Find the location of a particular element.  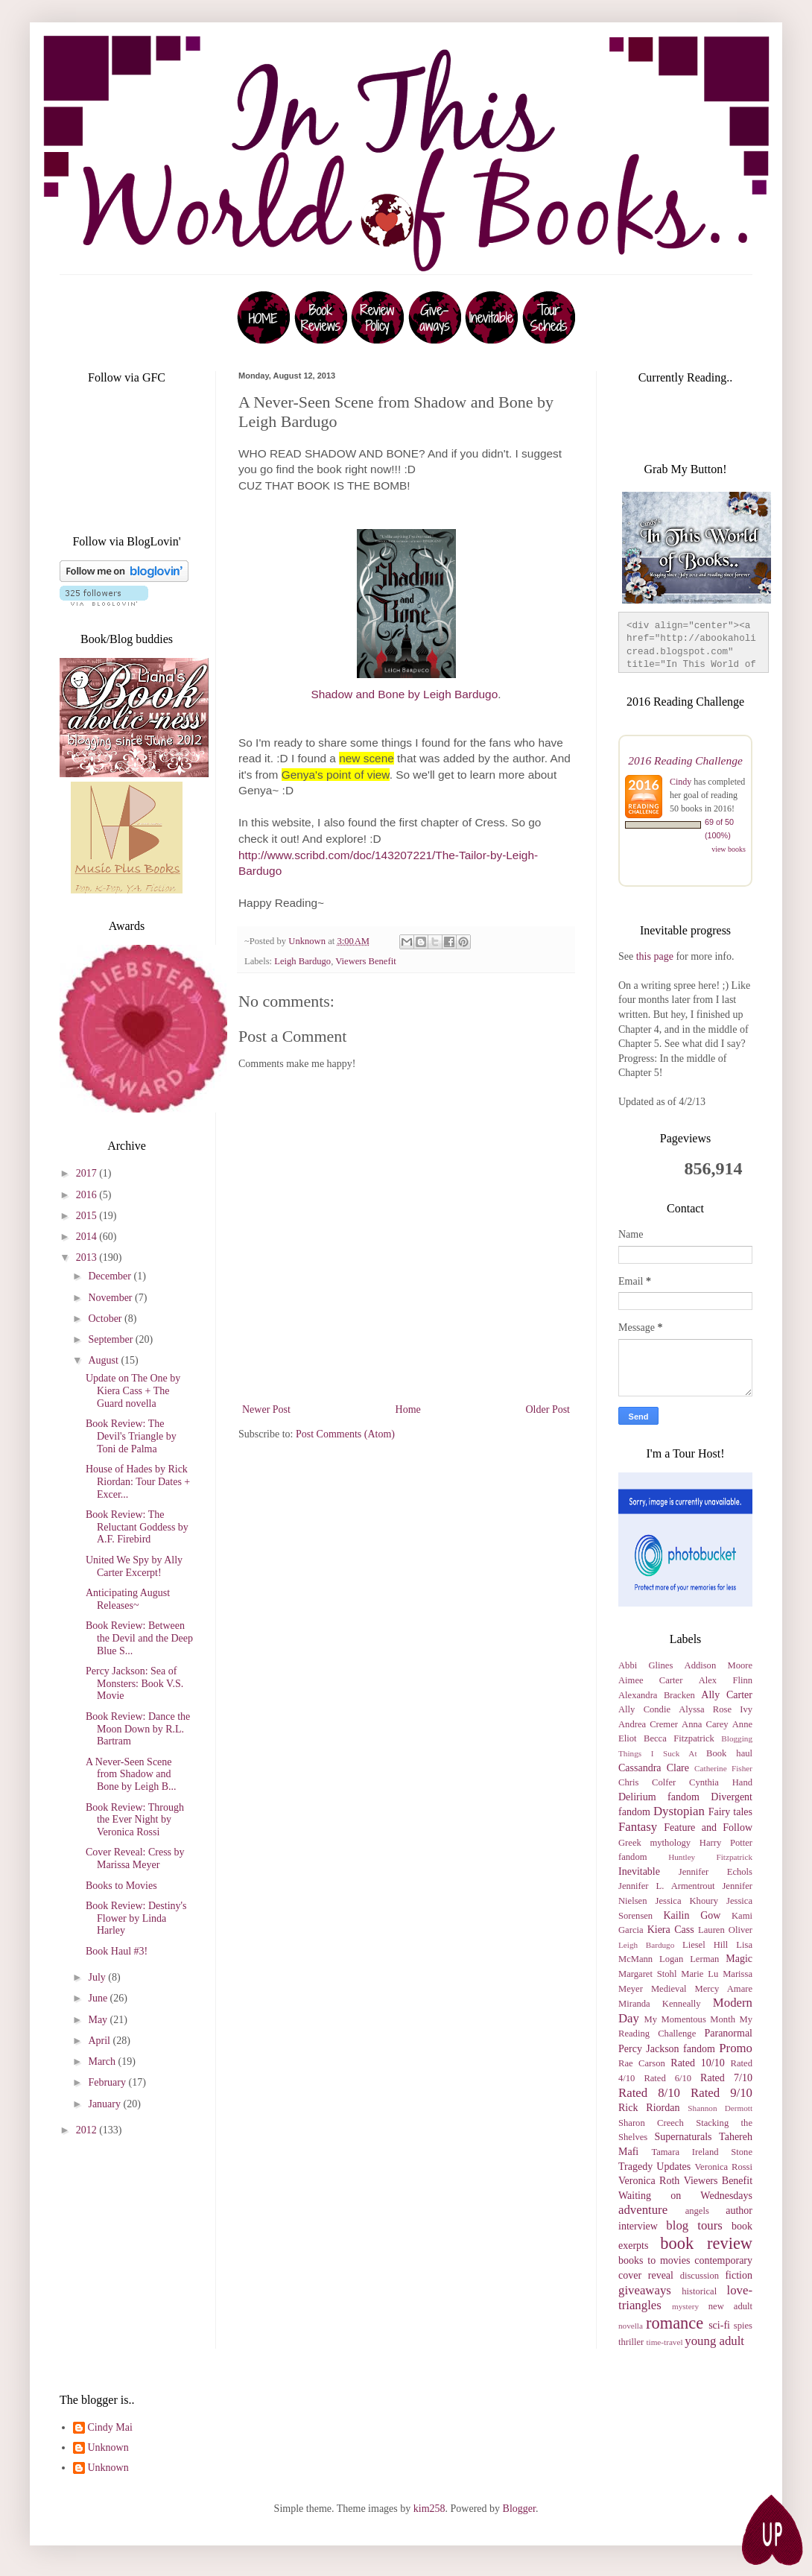

books to movies is located at coordinates (654, 2260).